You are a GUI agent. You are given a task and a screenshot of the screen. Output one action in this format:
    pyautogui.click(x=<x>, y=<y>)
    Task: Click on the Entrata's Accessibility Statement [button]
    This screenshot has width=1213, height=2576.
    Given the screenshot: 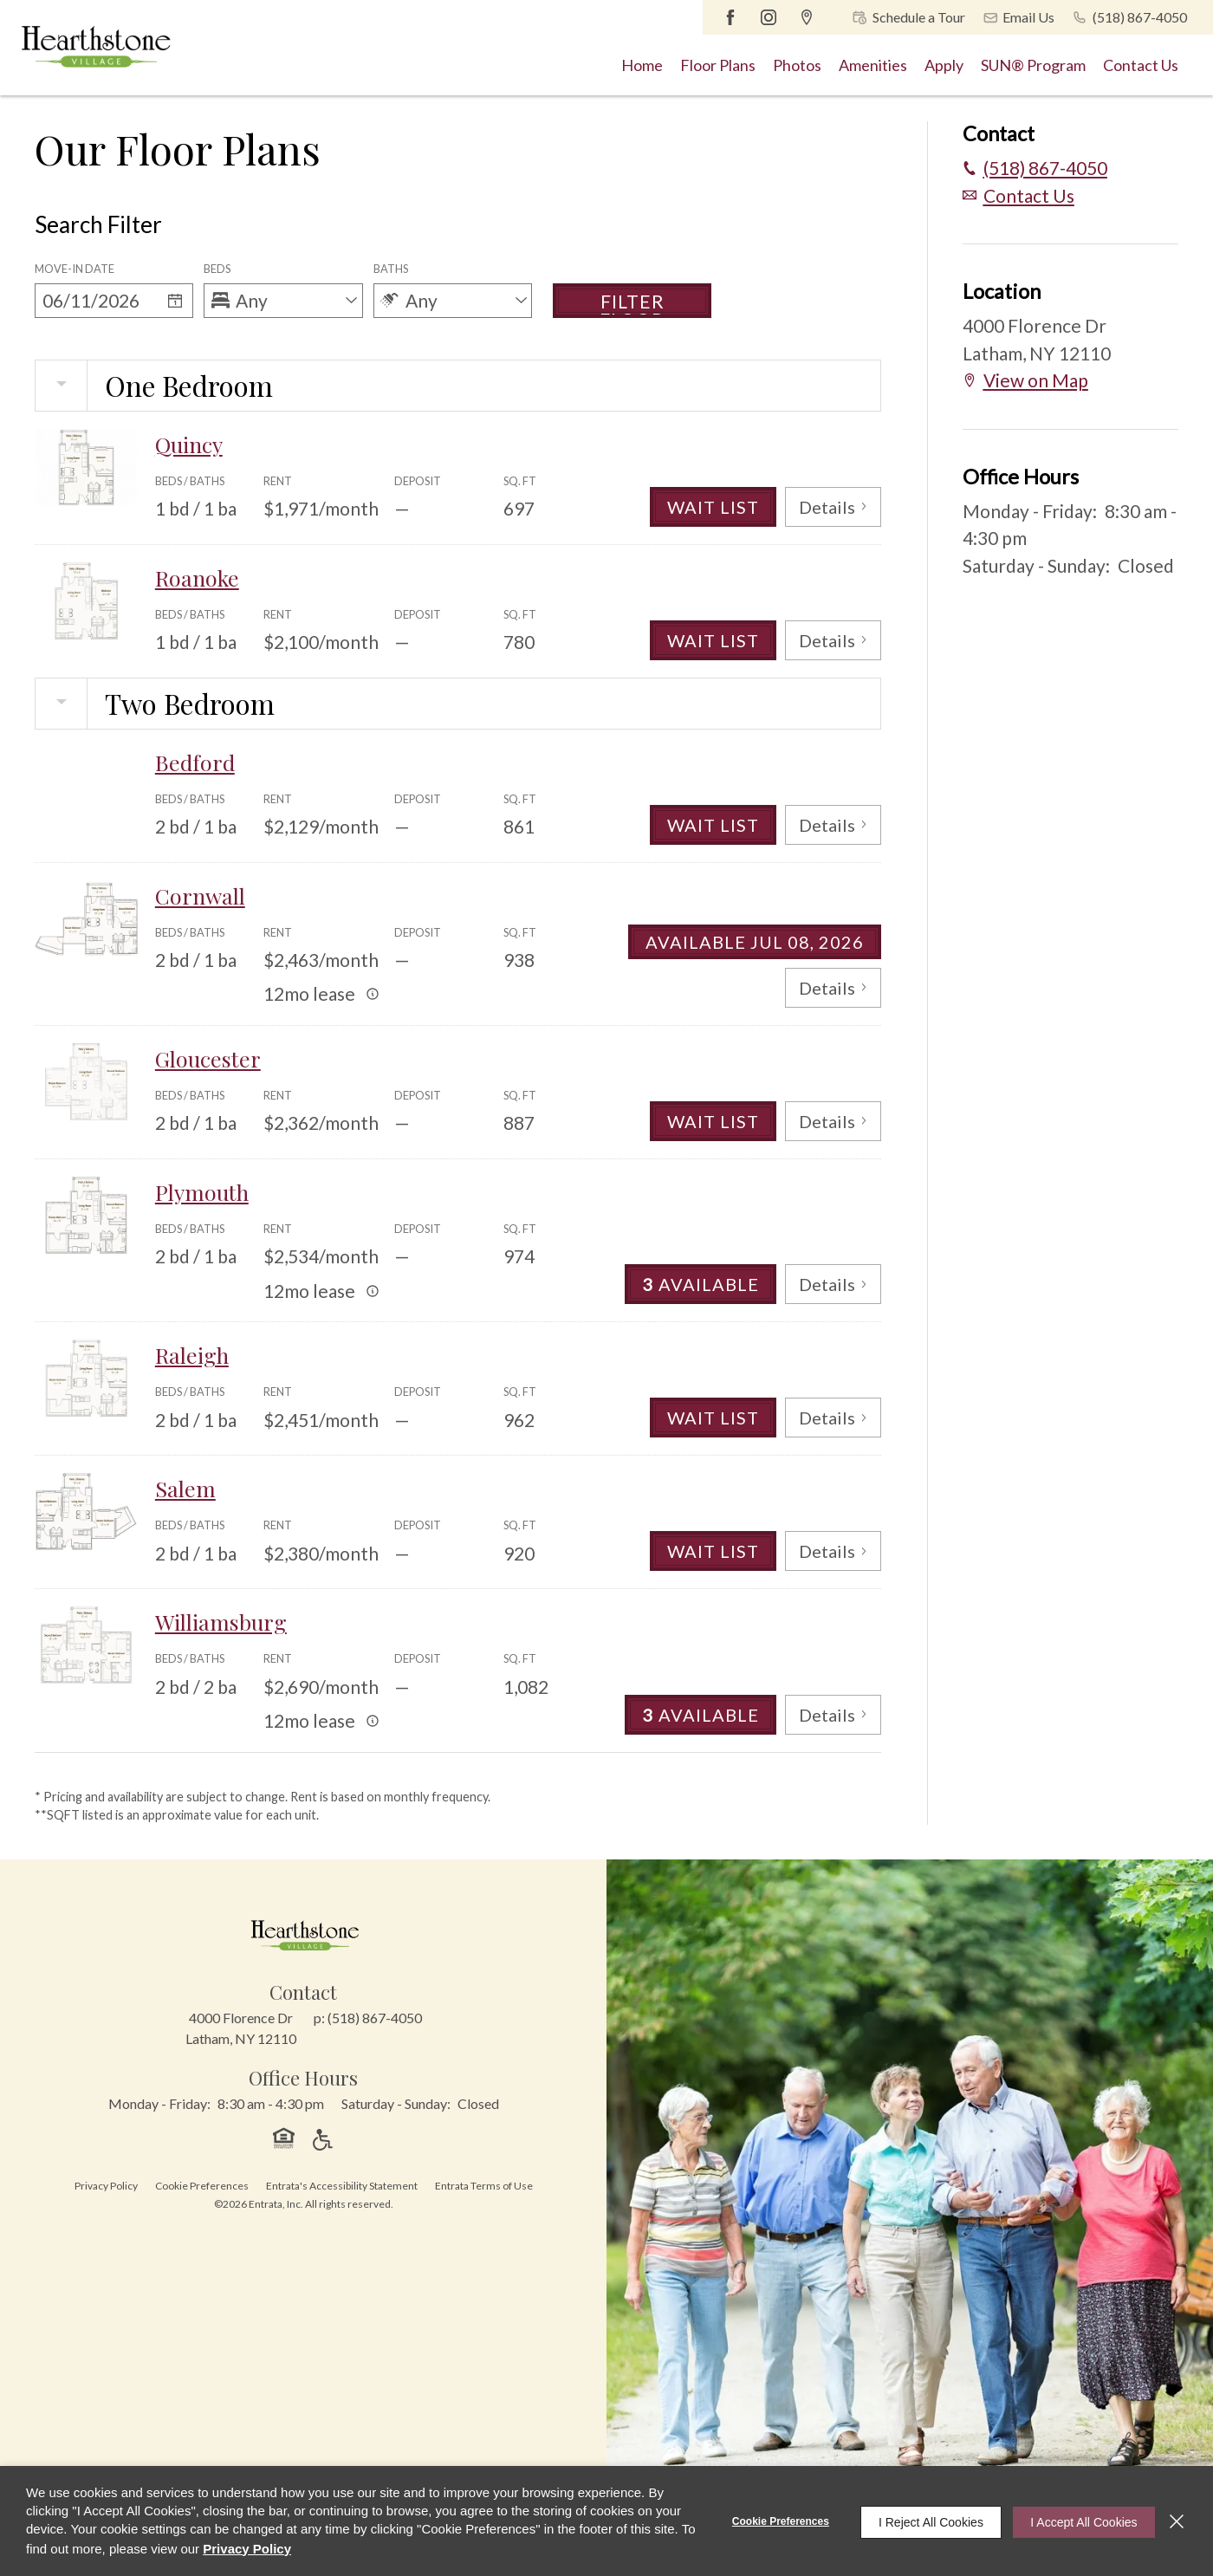 What is the action you would take?
    pyautogui.click(x=342, y=2185)
    